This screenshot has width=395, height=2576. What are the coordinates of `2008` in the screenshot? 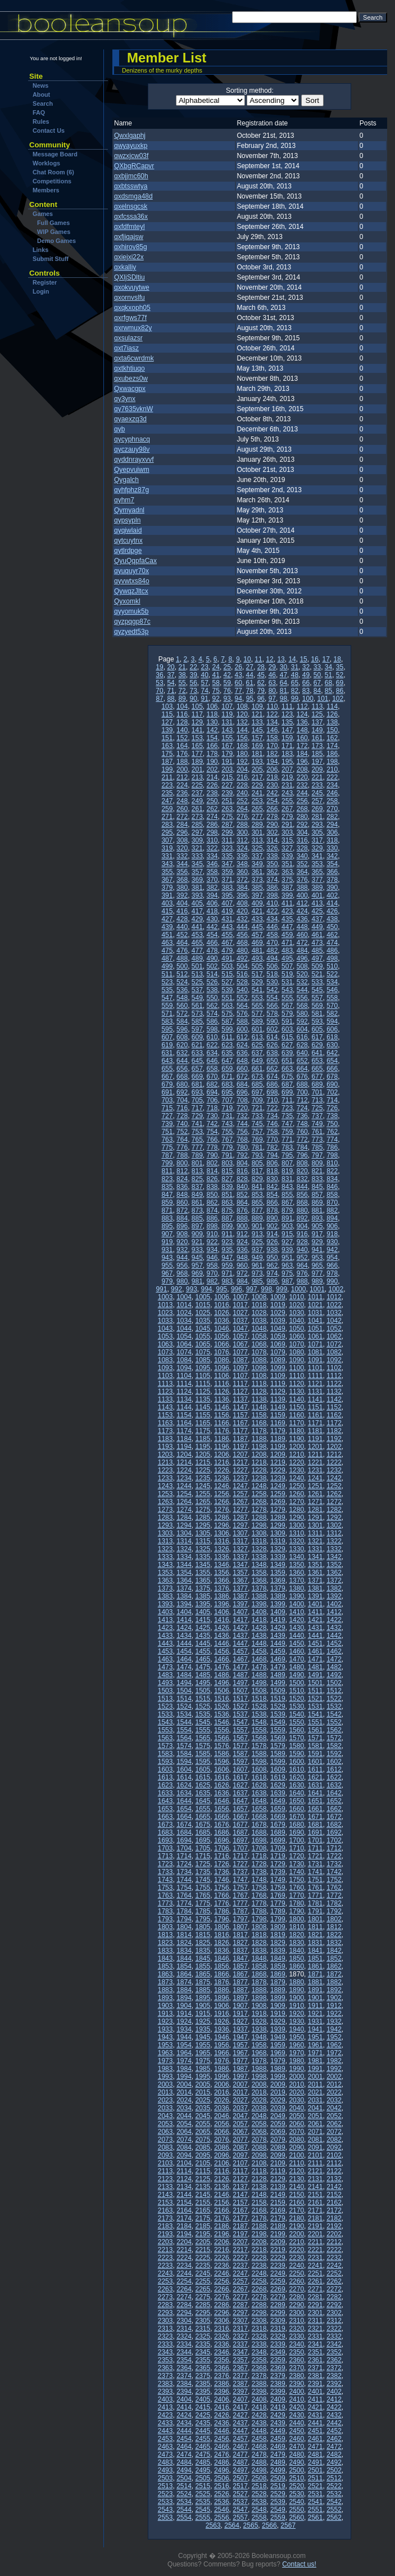 It's located at (259, 2084).